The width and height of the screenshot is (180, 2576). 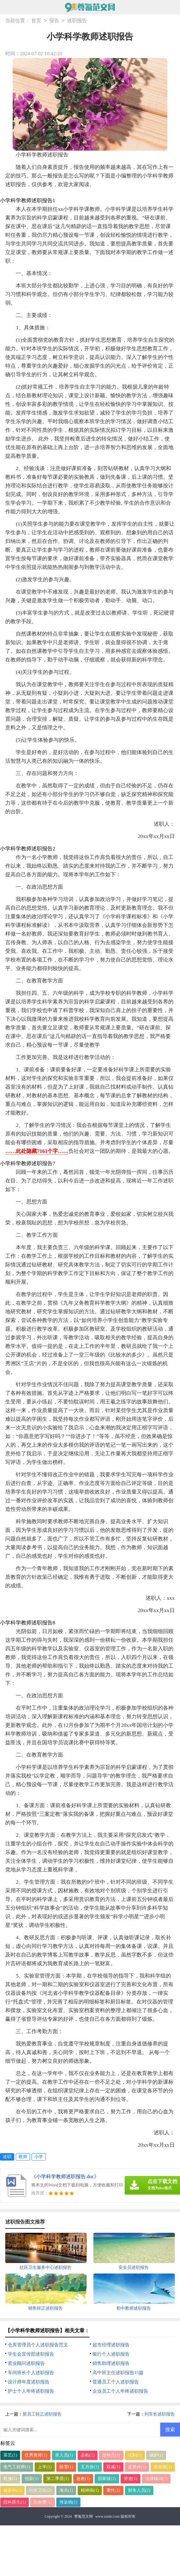 I want to click on 重性(1), so click(x=113, y=2490).